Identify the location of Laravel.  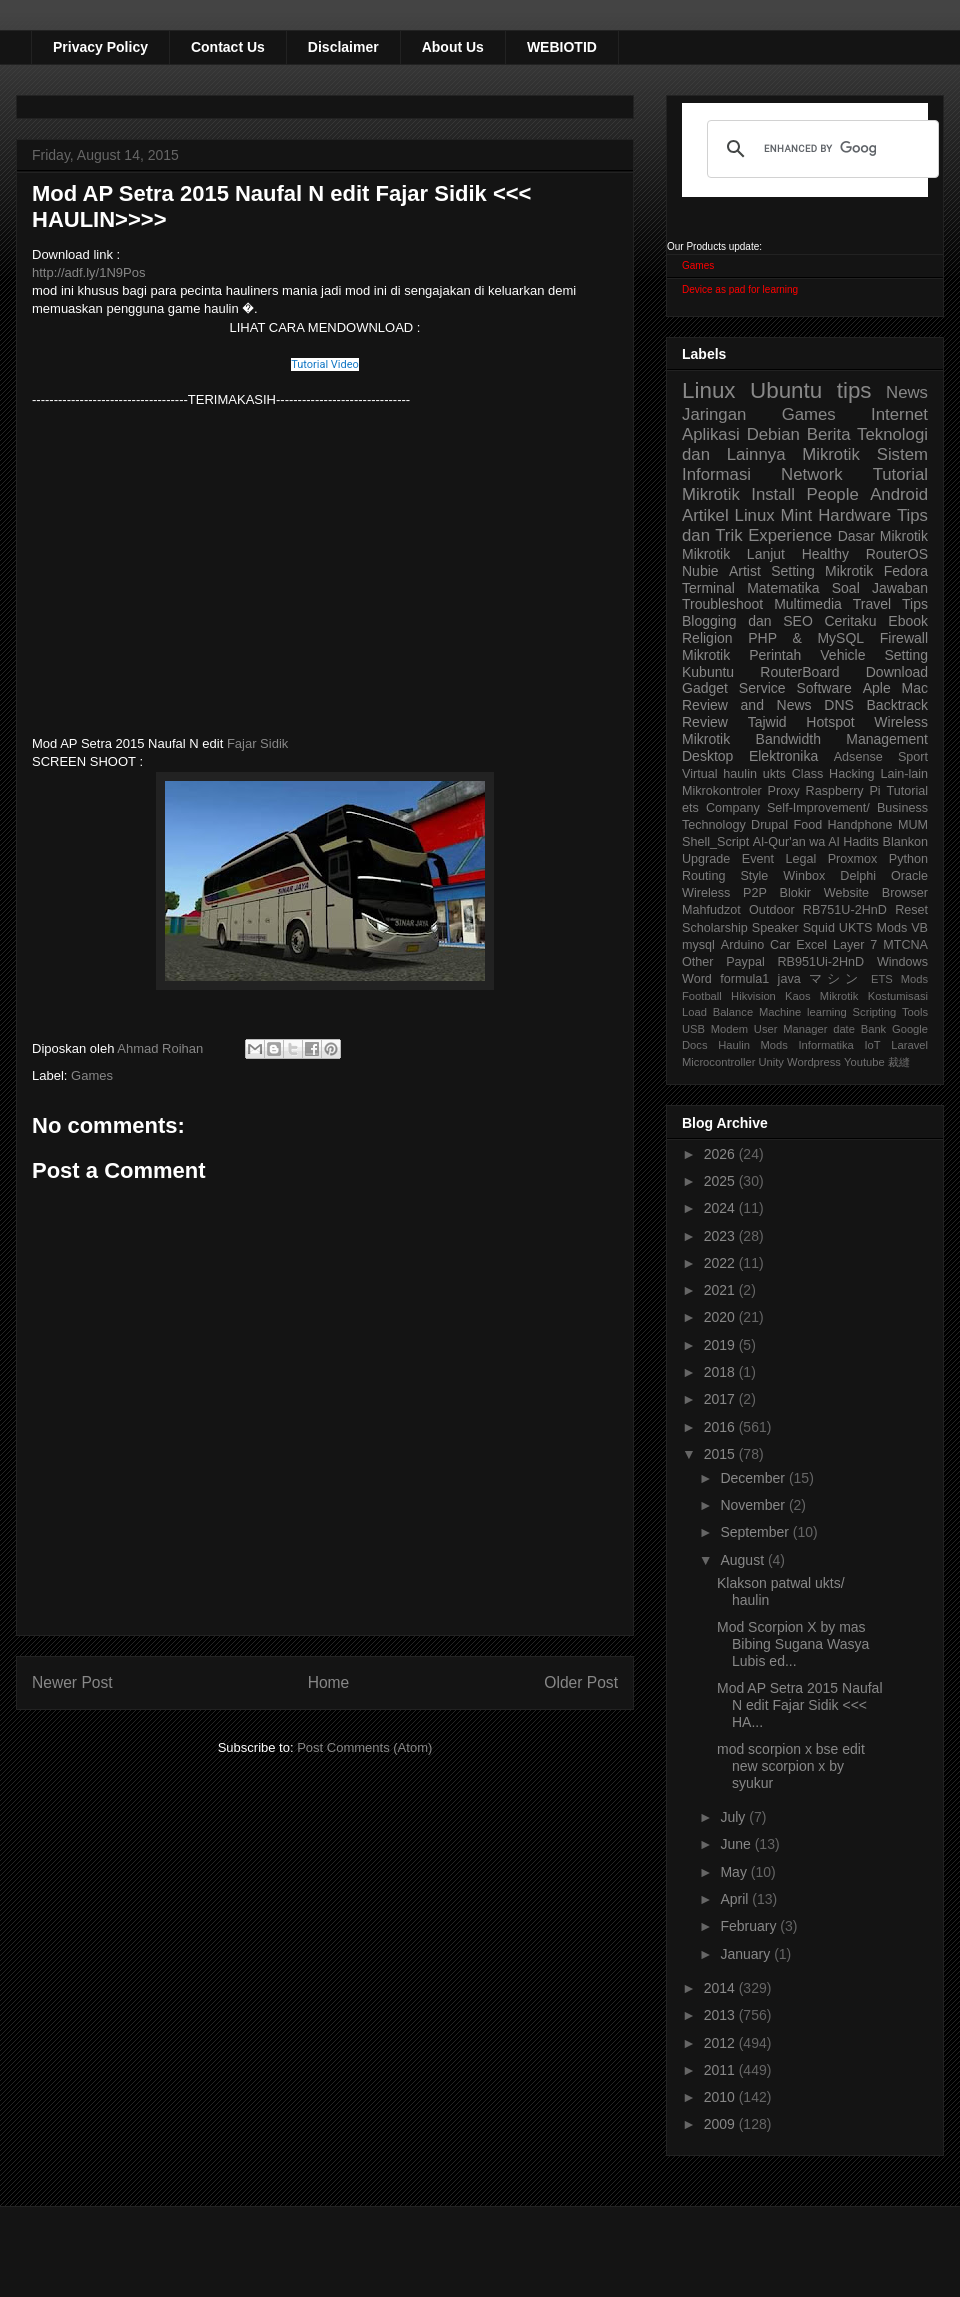
(909, 1045).